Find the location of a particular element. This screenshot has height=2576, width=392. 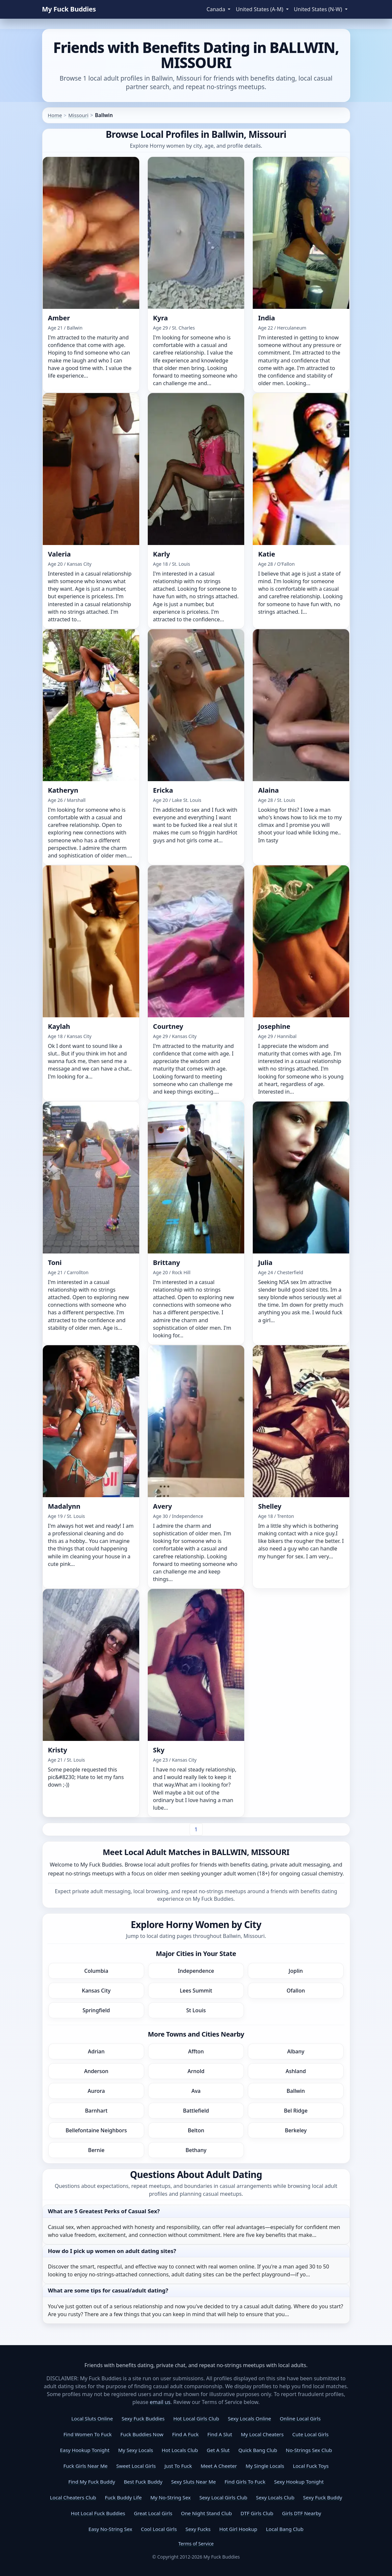

Hot Local Fuck Buddies is located at coordinates (98, 2513).